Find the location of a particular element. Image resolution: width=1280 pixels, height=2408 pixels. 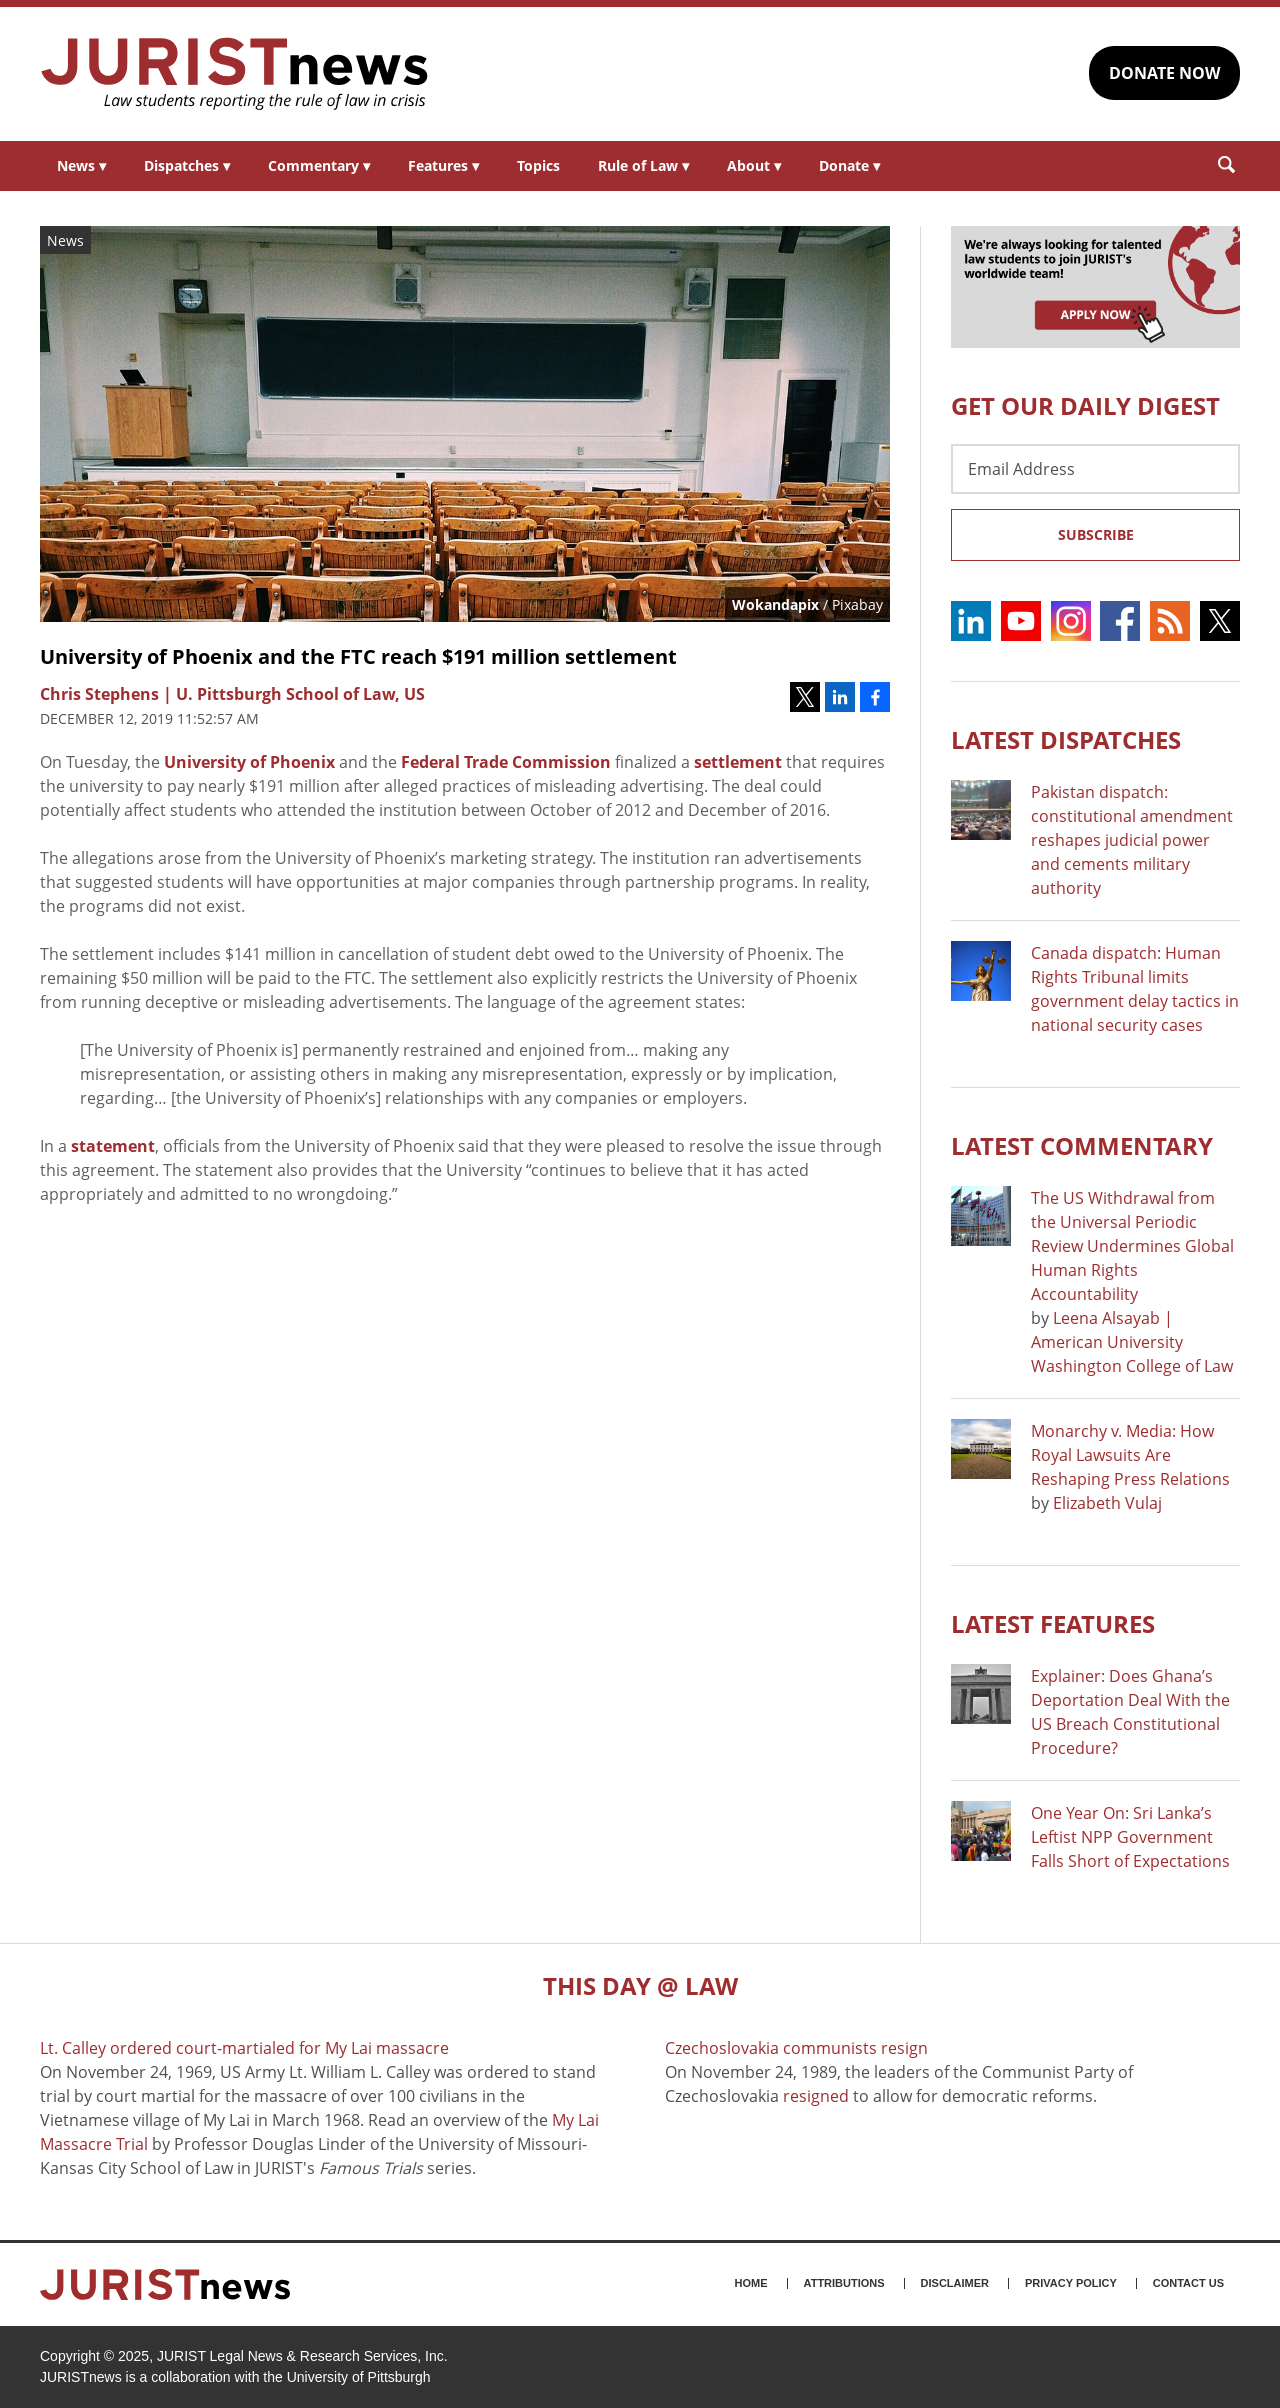

Wokandapix is located at coordinates (775, 604).